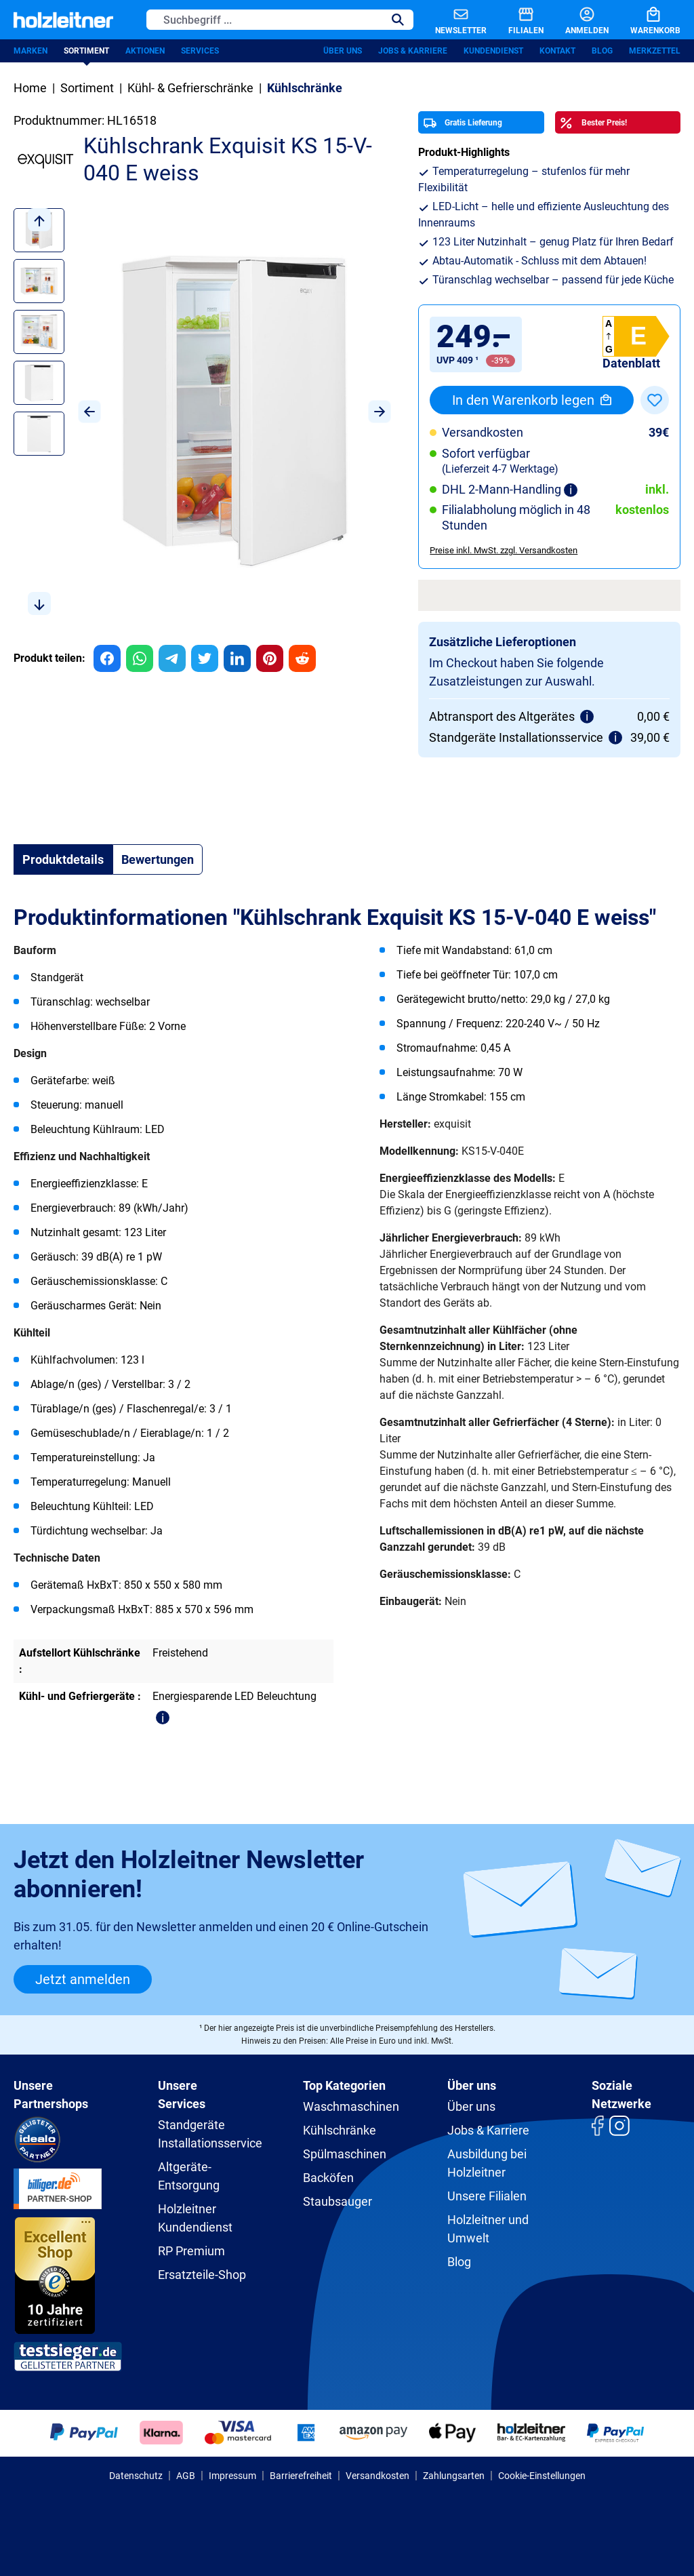 The height and width of the screenshot is (2576, 694). Describe the element at coordinates (185, 2475) in the screenshot. I see `AGB` at that location.